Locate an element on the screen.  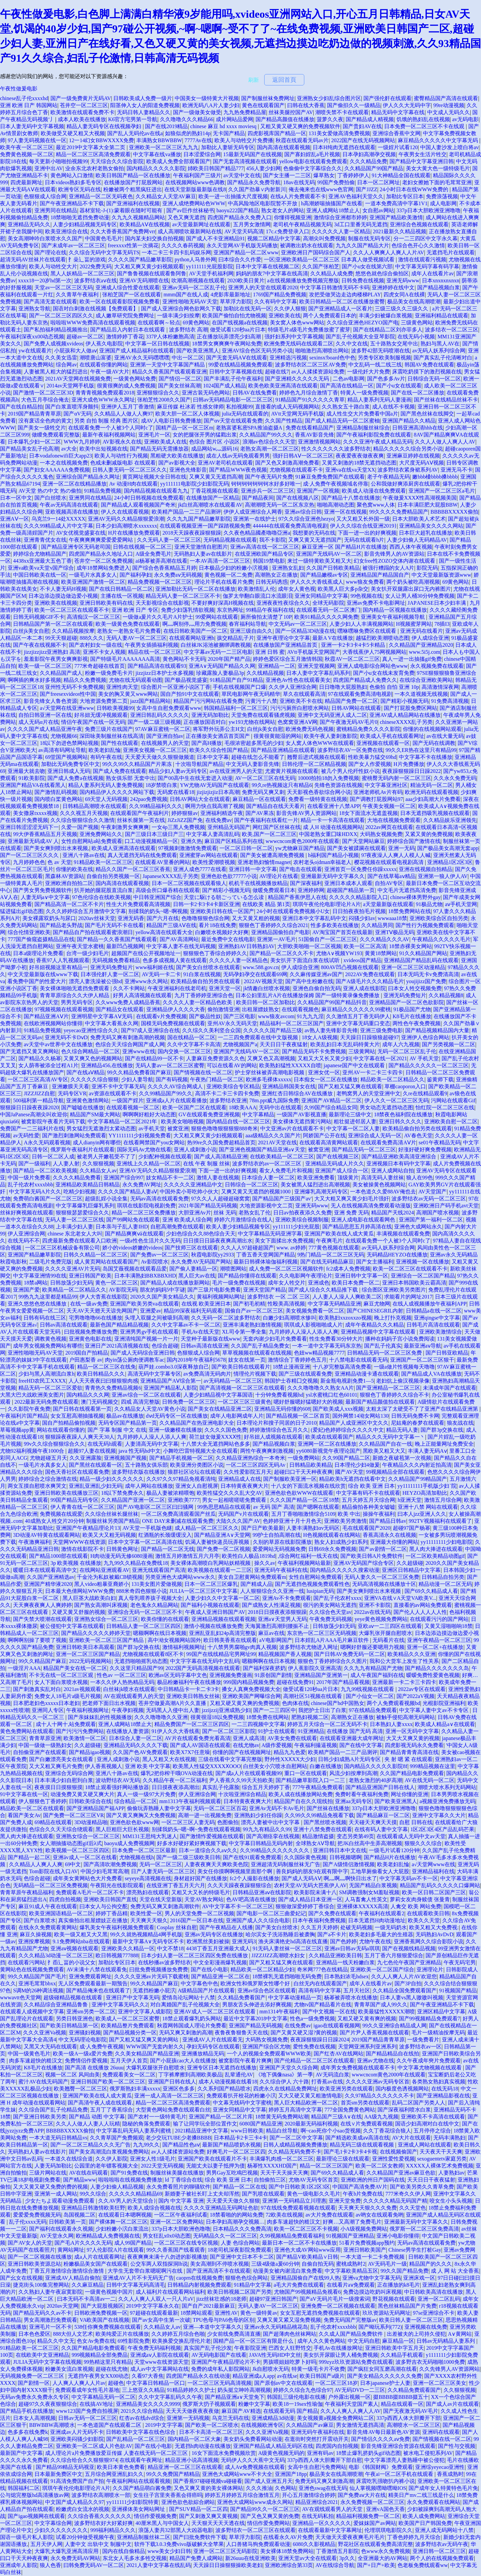
99视频精品全部在线观看 is located at coordinates (395, 1472).